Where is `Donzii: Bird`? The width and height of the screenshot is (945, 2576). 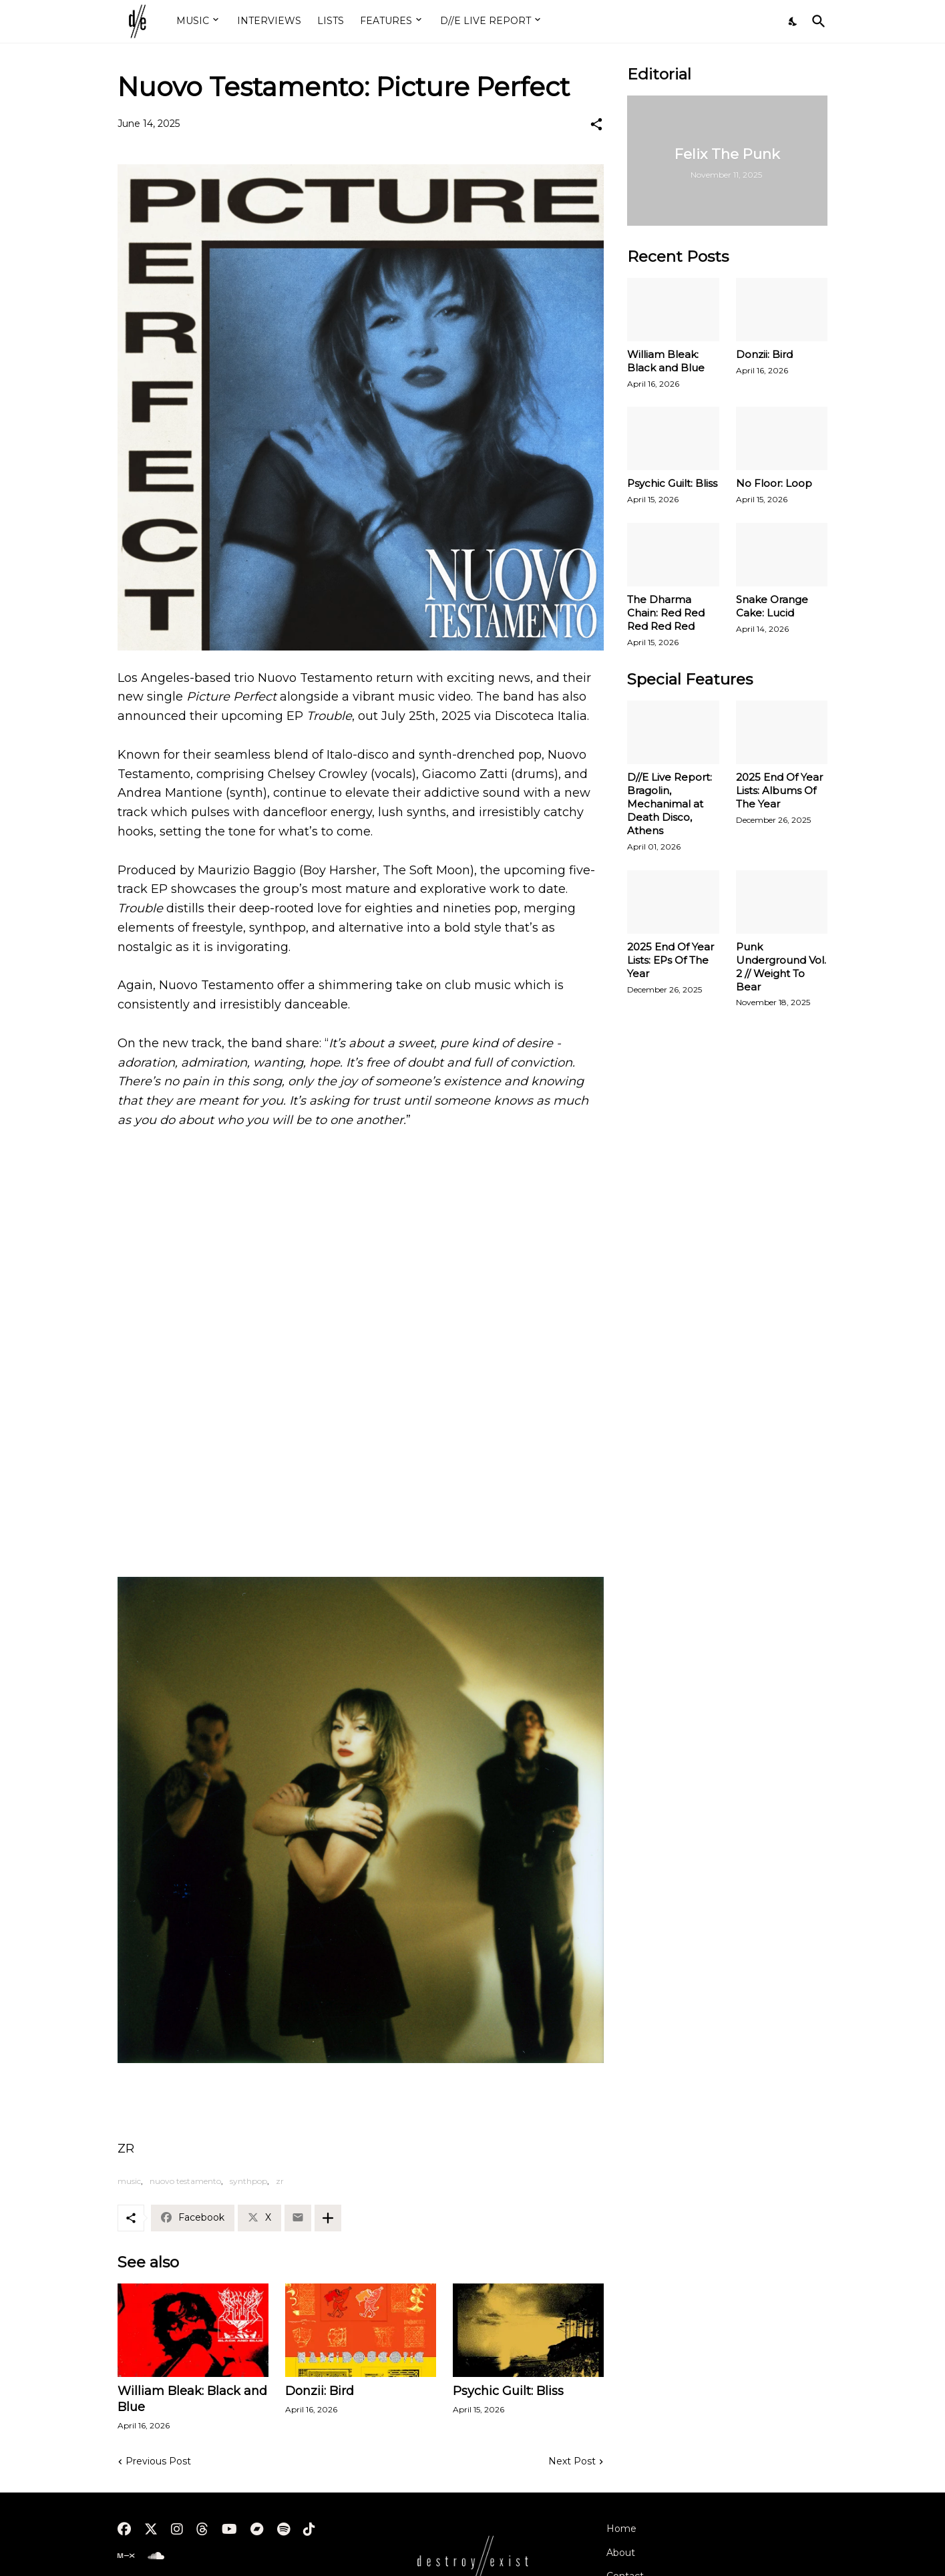 Donzii: Bird is located at coordinates (319, 2391).